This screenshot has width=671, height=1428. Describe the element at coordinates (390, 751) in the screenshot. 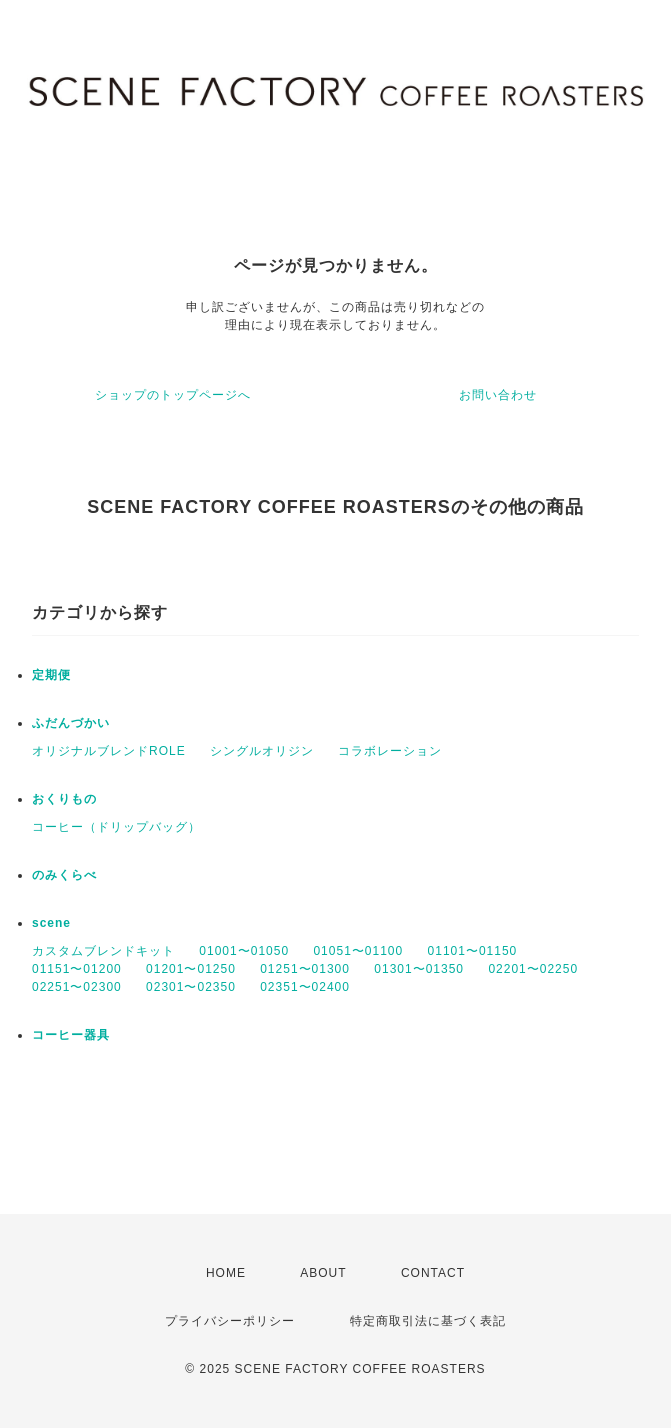

I see `コラボレーション` at that location.